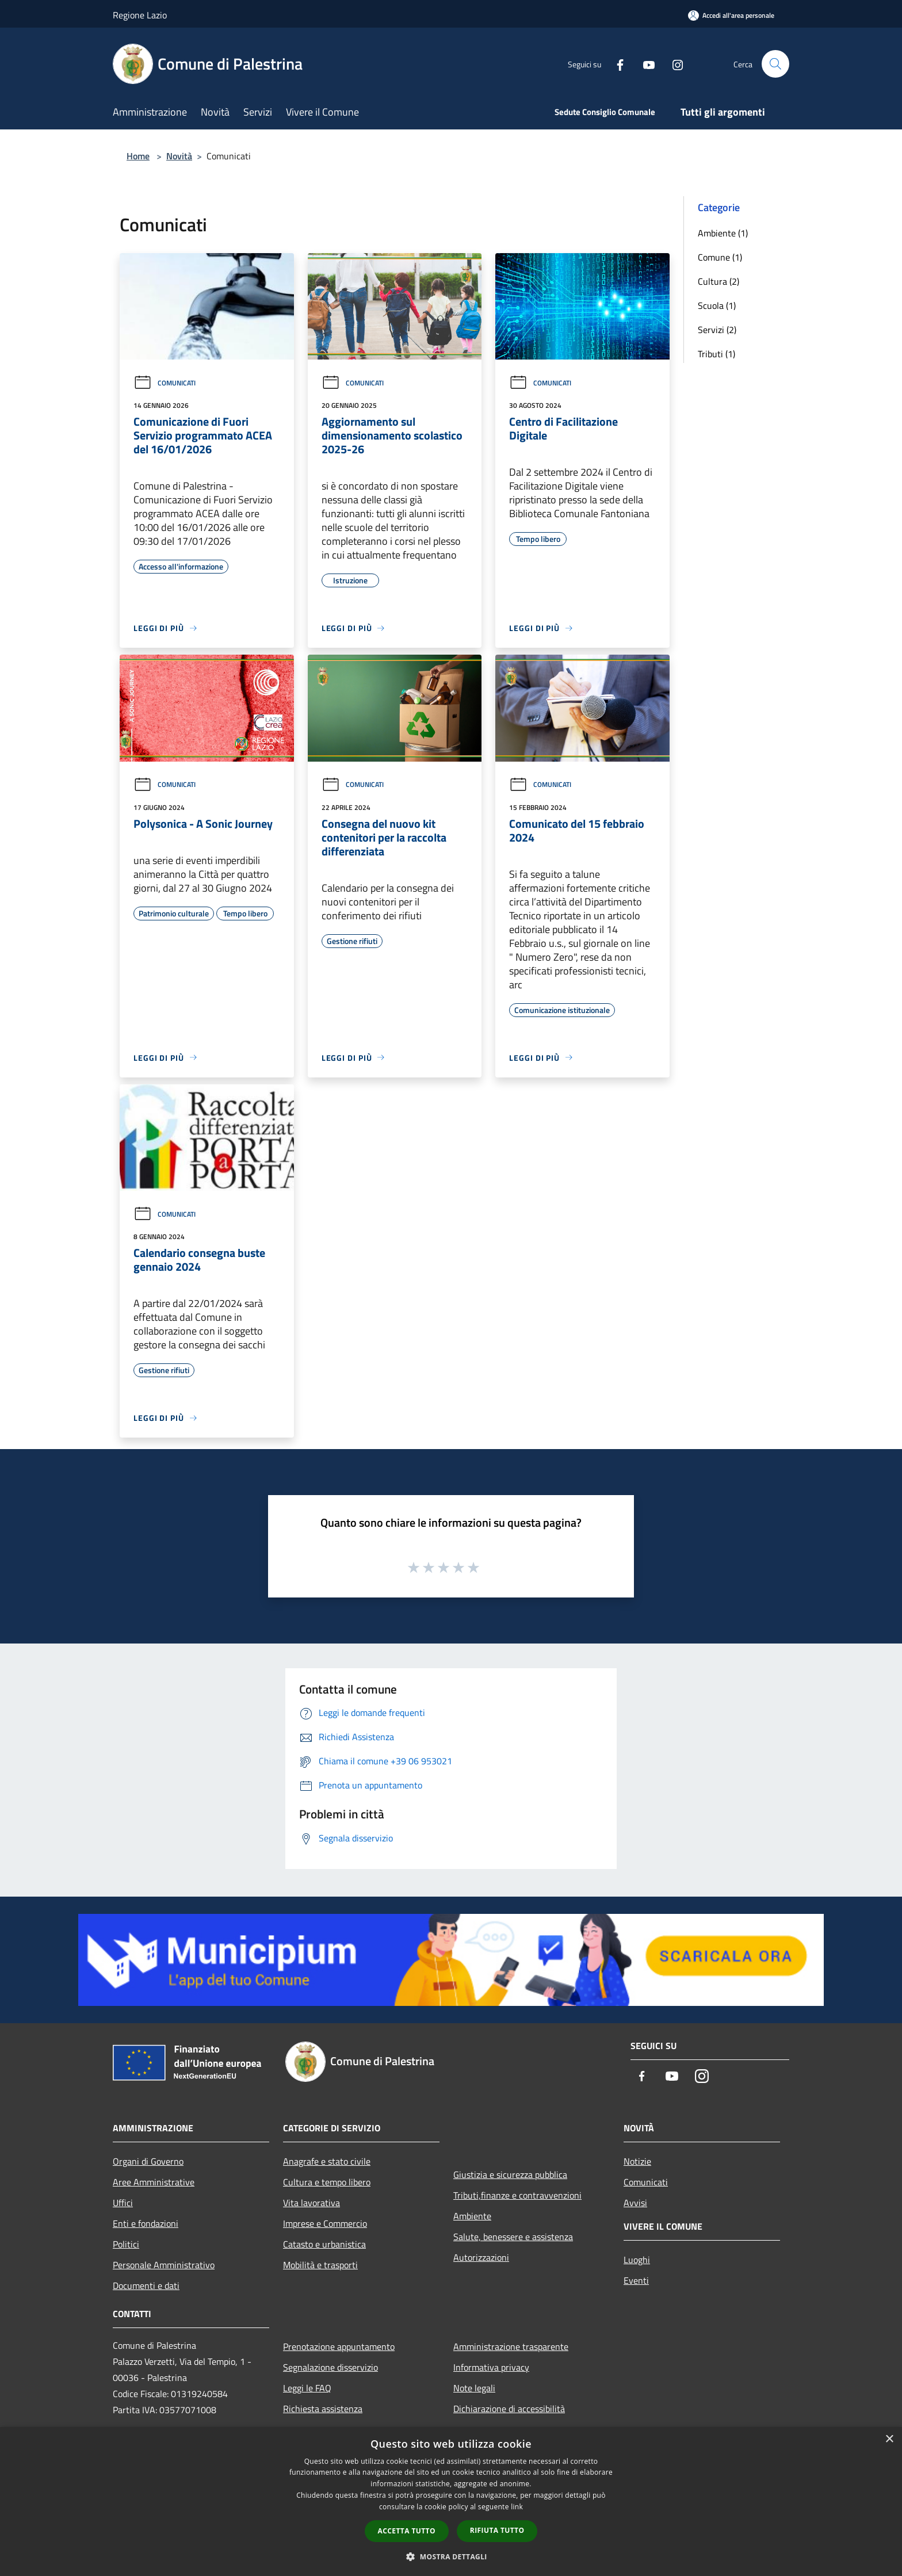  Describe the element at coordinates (146, 2285) in the screenshot. I see `Documenti e dati` at that location.